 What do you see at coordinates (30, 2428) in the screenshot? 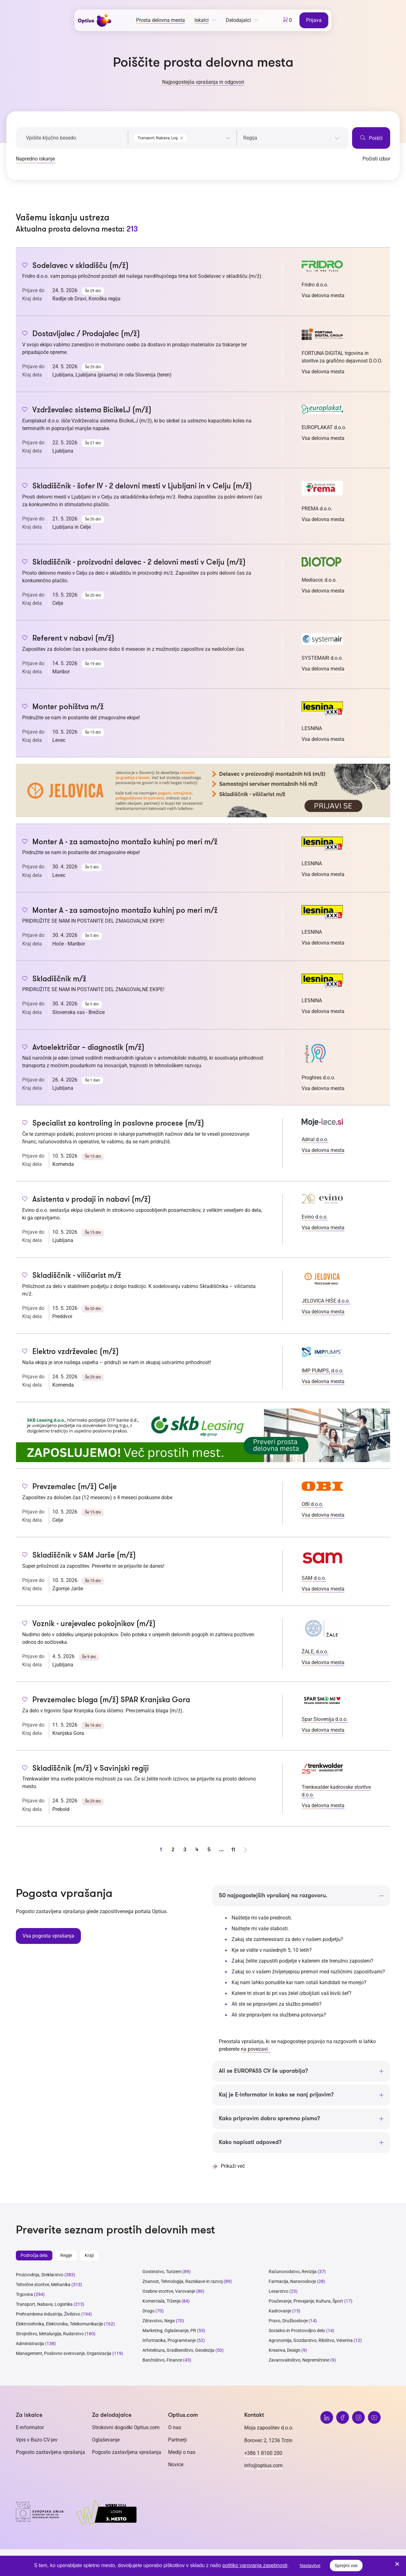
I see `E-informator` at bounding box center [30, 2428].